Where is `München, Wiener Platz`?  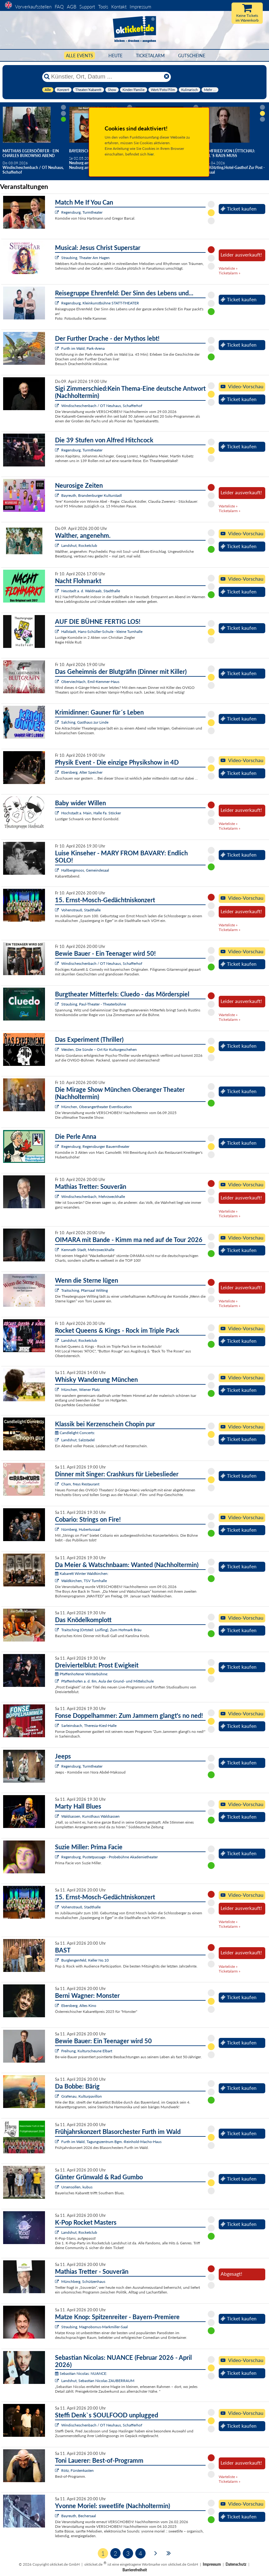
München, Wiener Platz is located at coordinates (80, 1389).